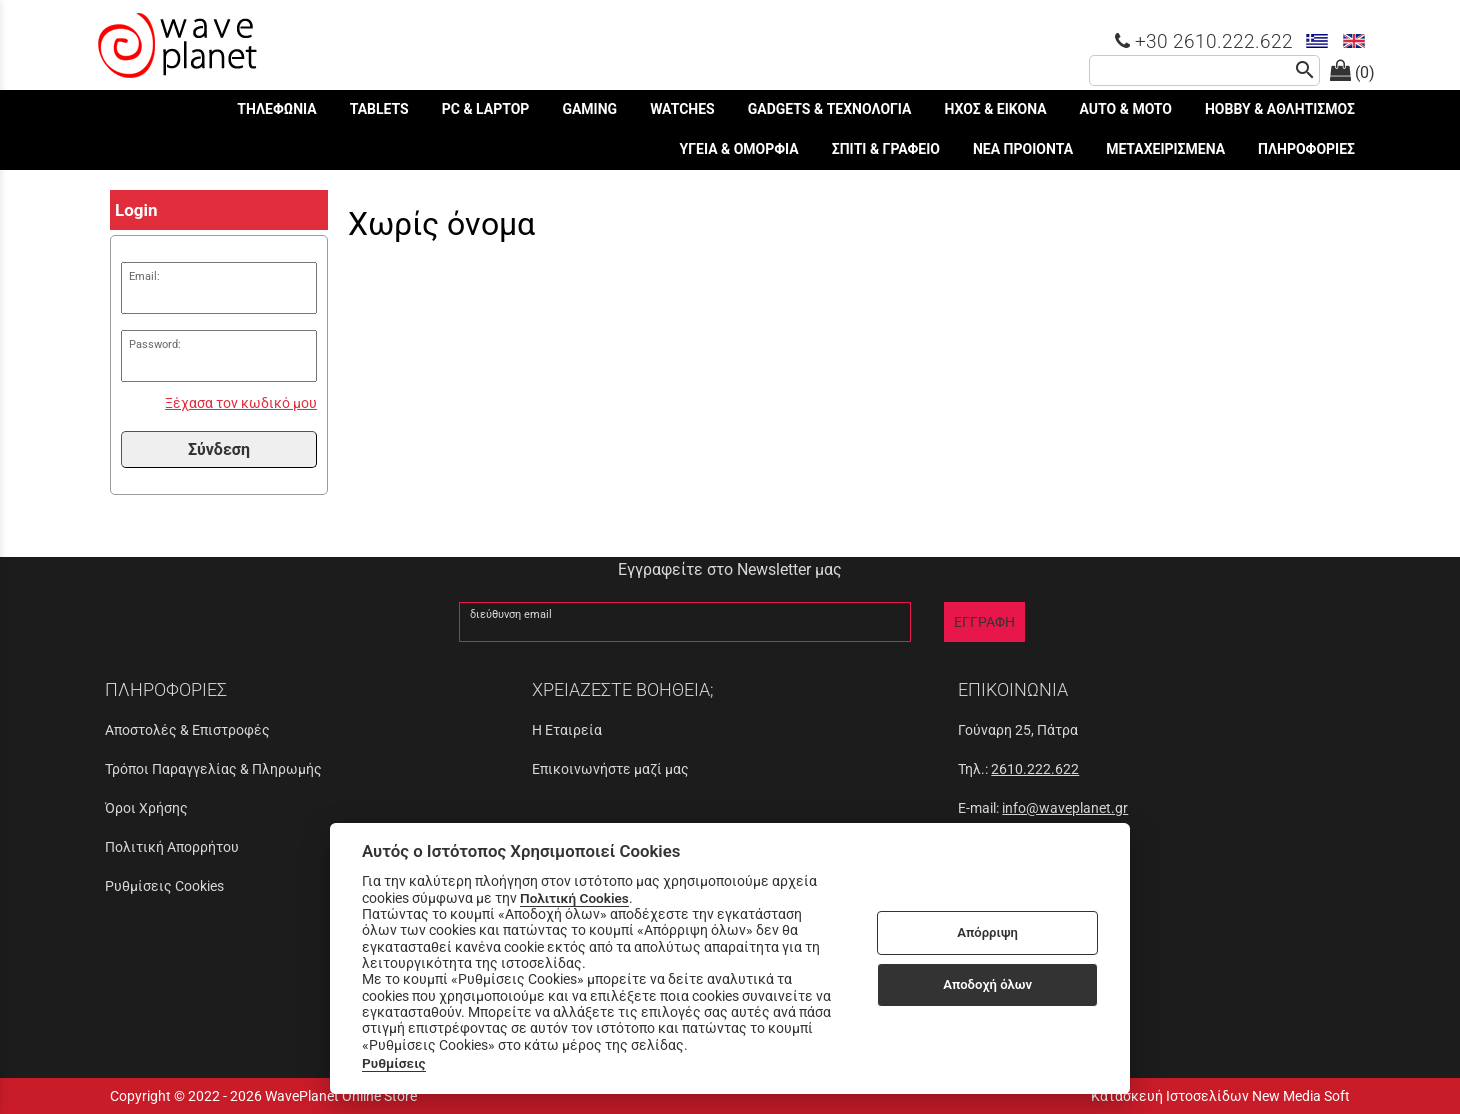  Describe the element at coordinates (987, 984) in the screenshot. I see `Αποδοχή όλων` at that location.